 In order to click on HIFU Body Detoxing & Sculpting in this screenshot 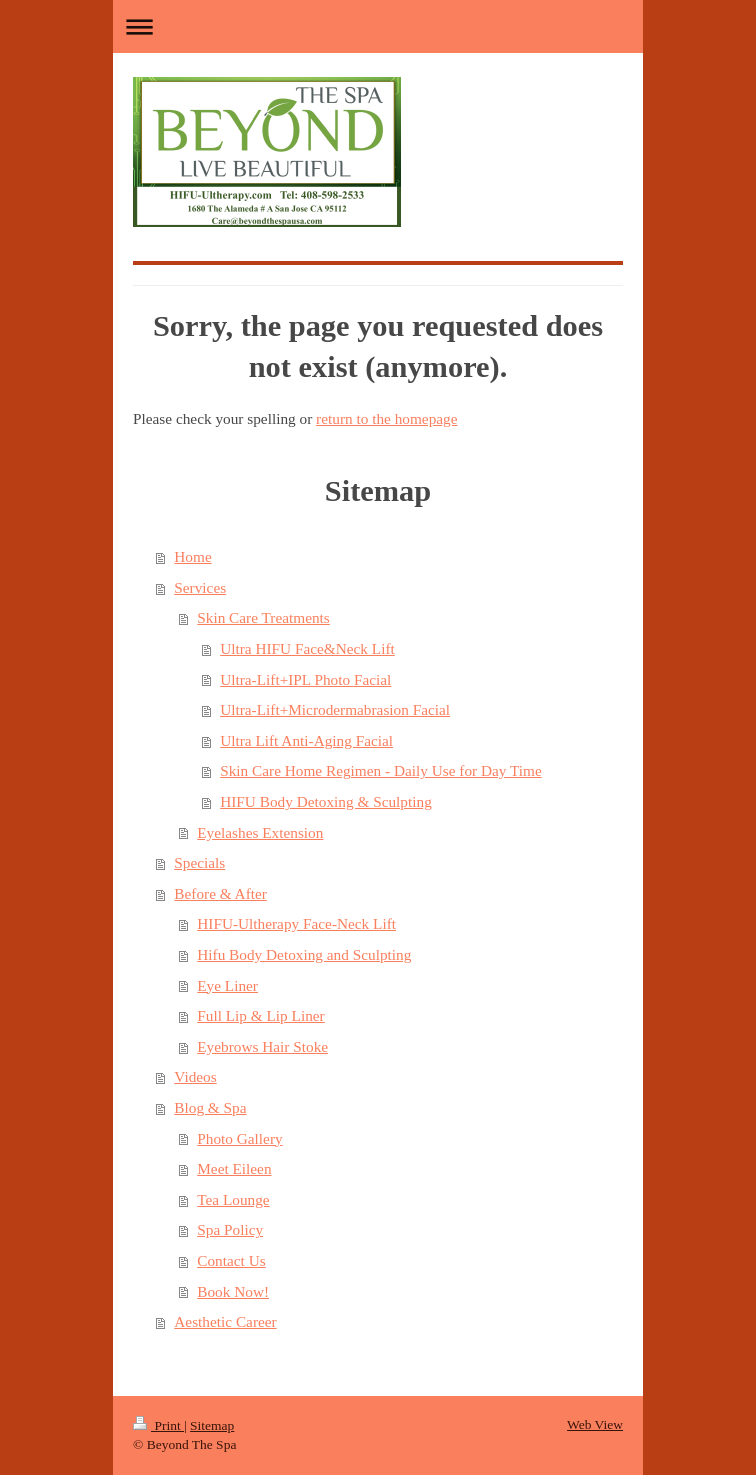, I will do `click(326, 801)`.